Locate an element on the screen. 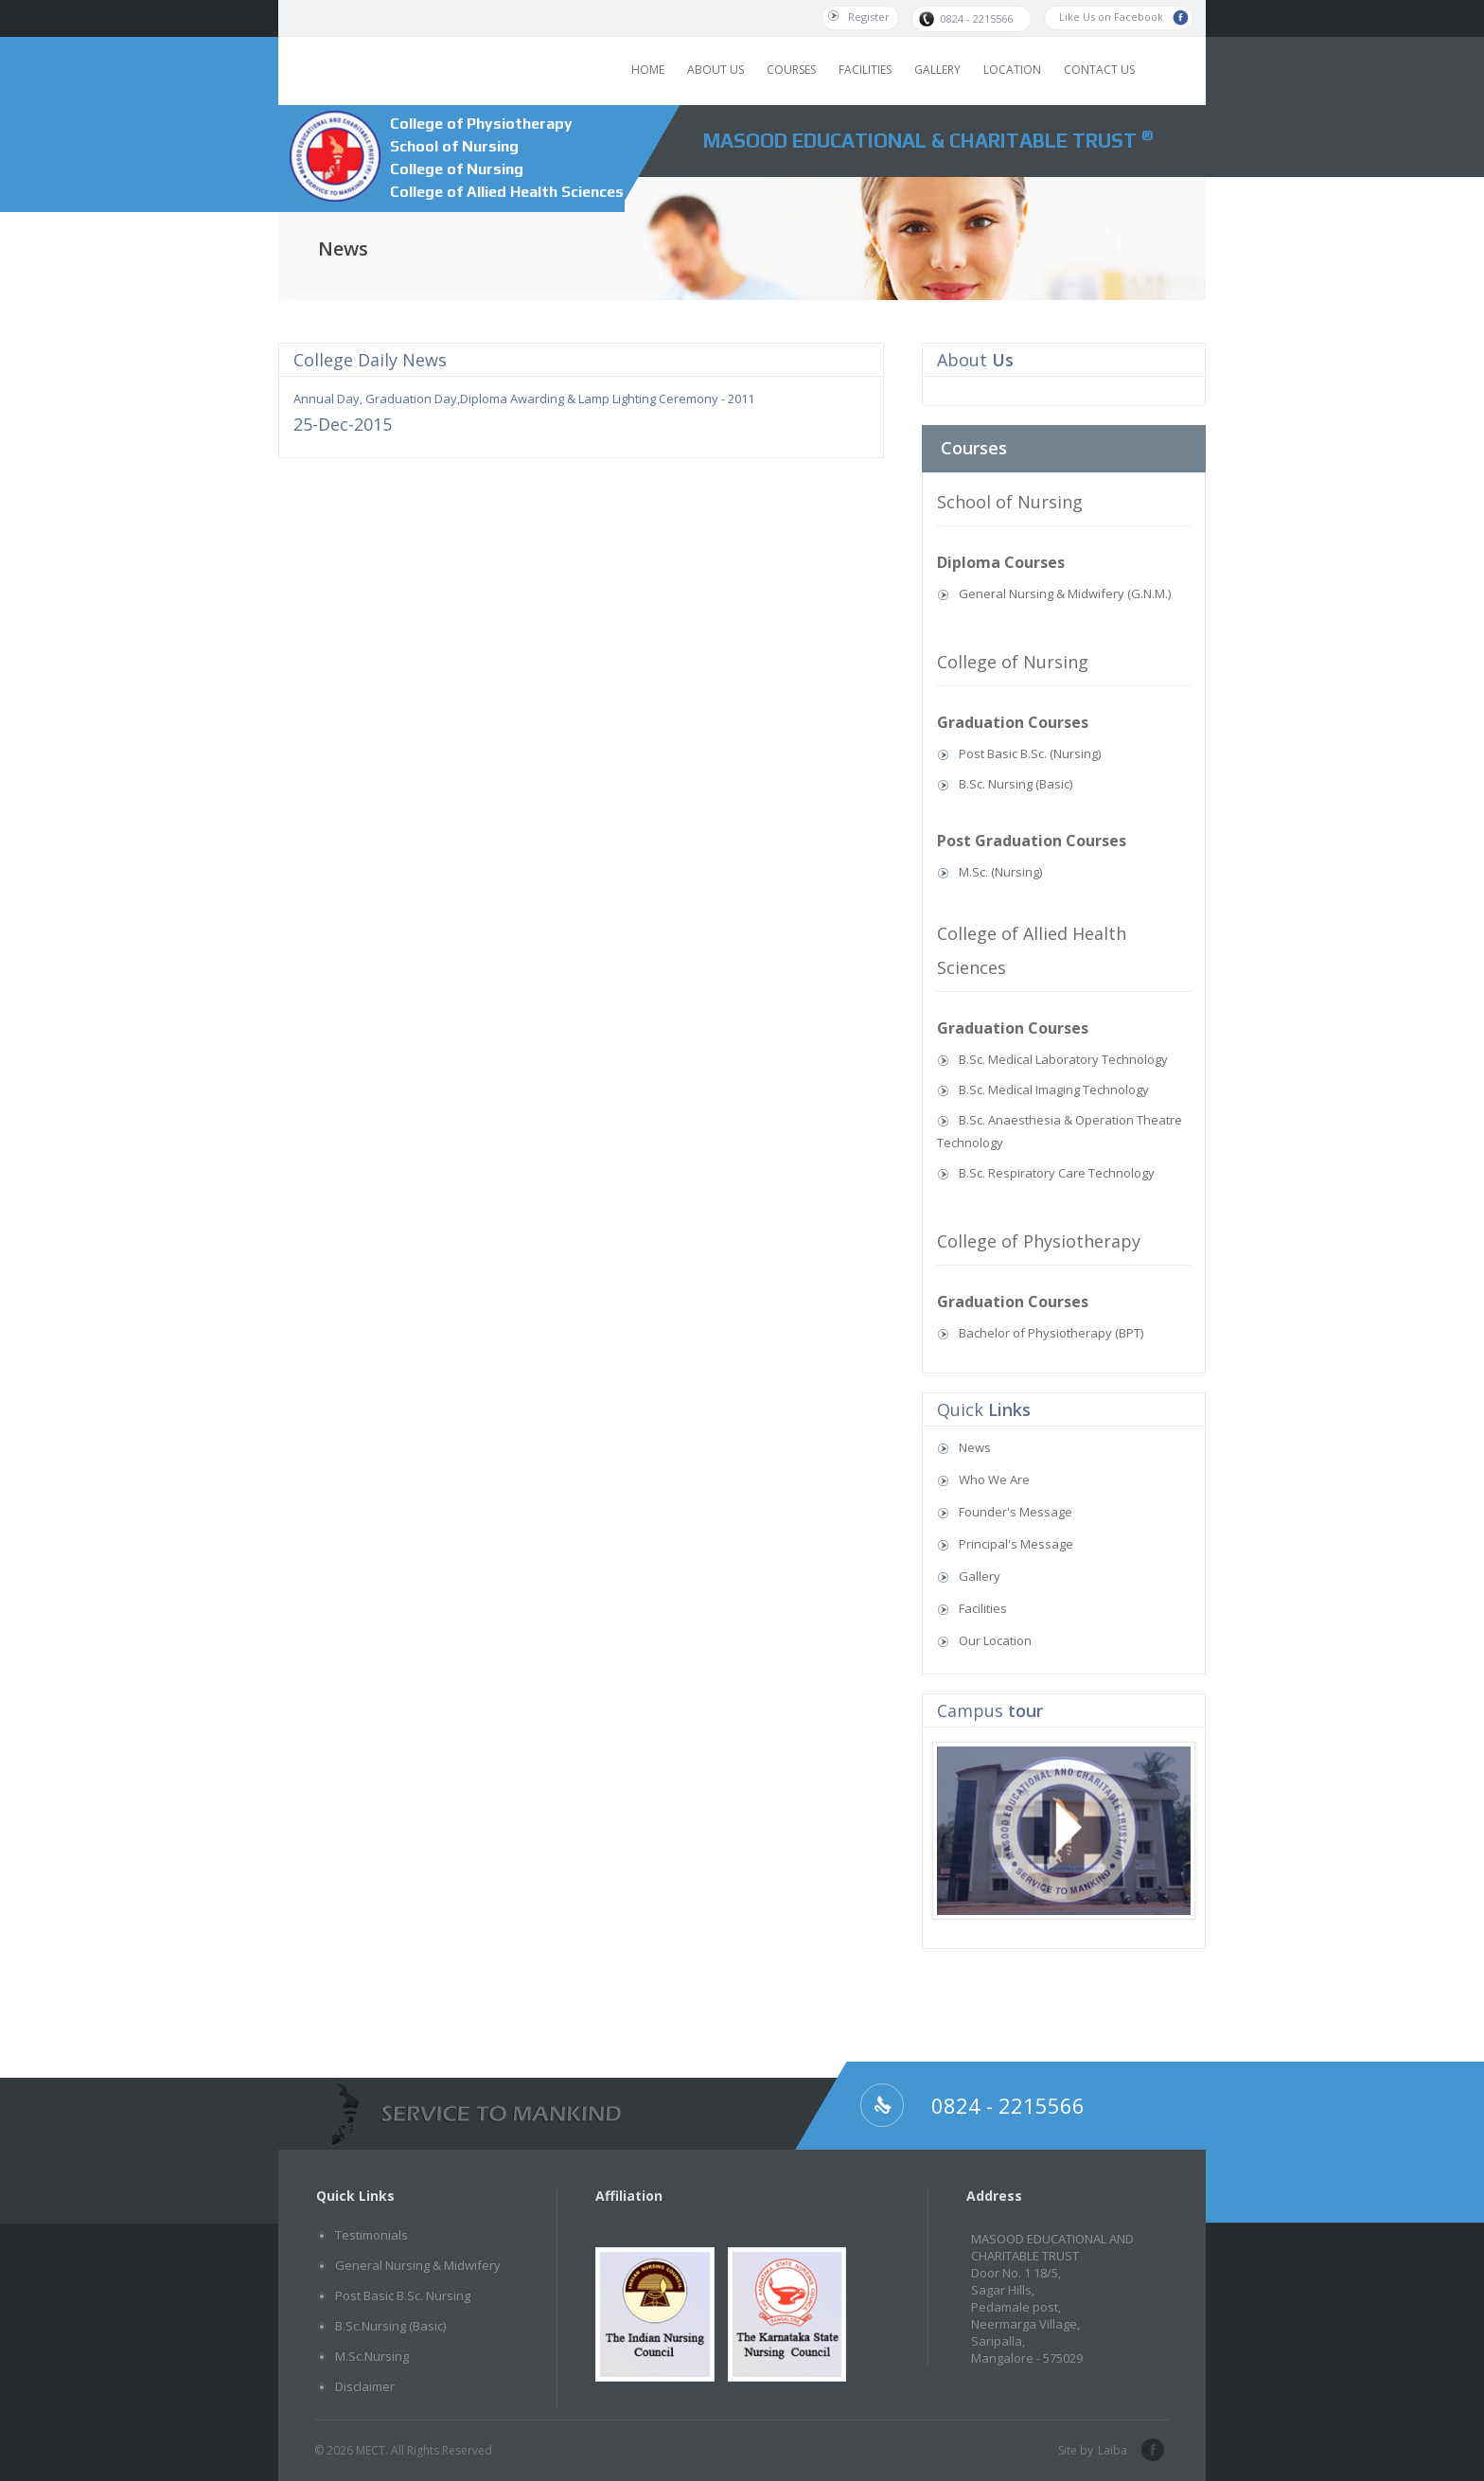  News is located at coordinates (975, 1447).